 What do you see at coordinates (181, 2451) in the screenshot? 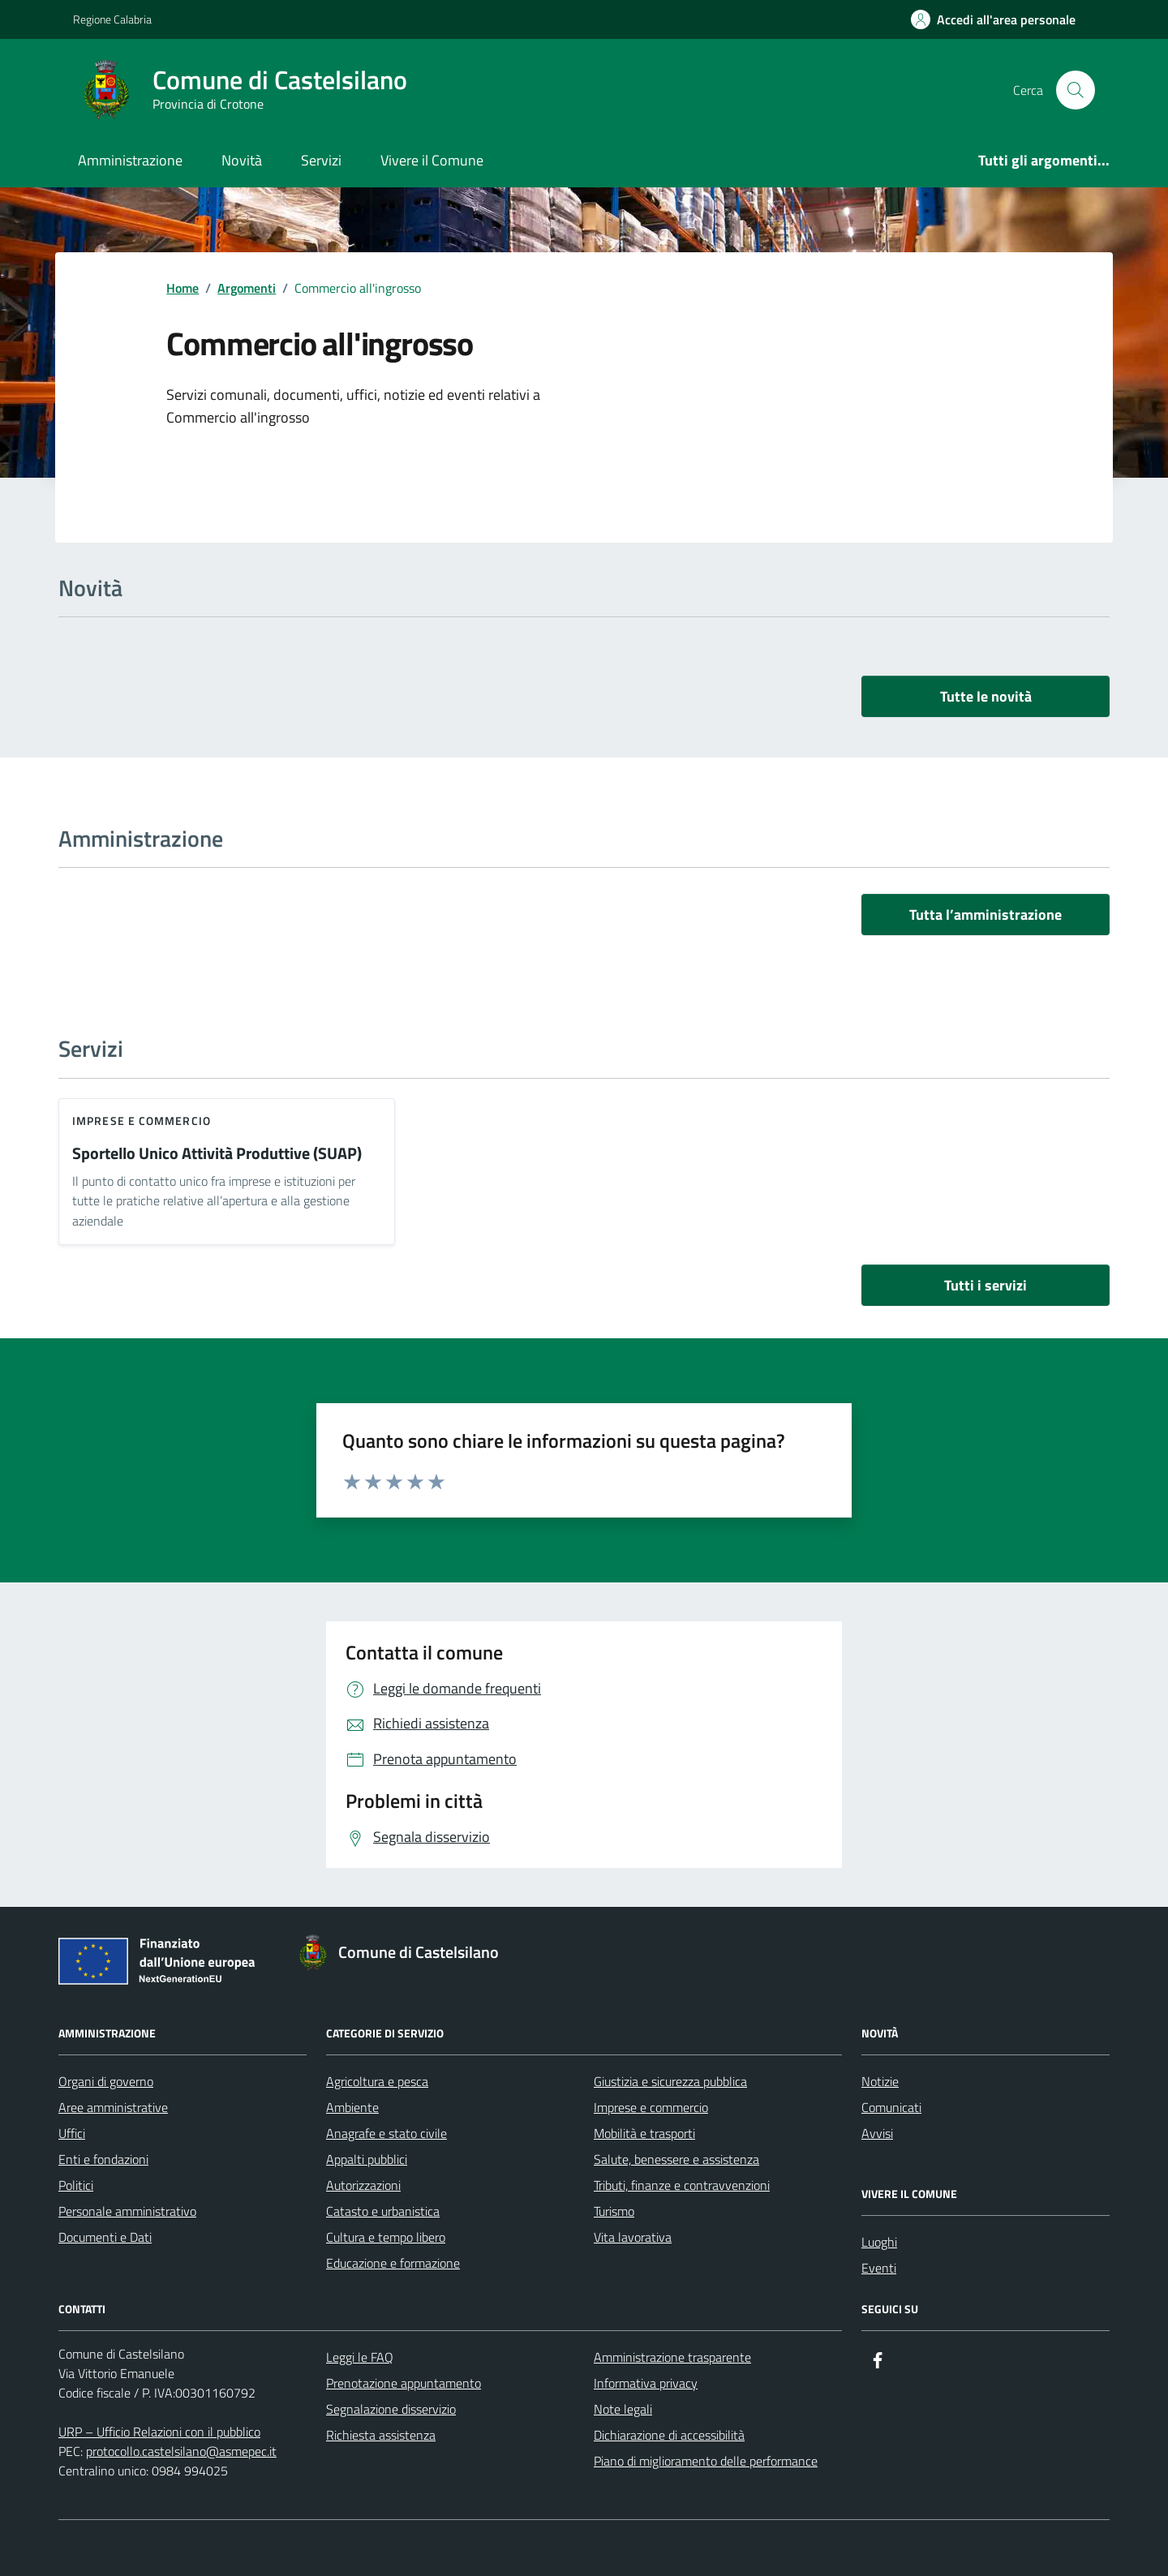
I see `protocollo.castelsilano@asmepec.it` at bounding box center [181, 2451].